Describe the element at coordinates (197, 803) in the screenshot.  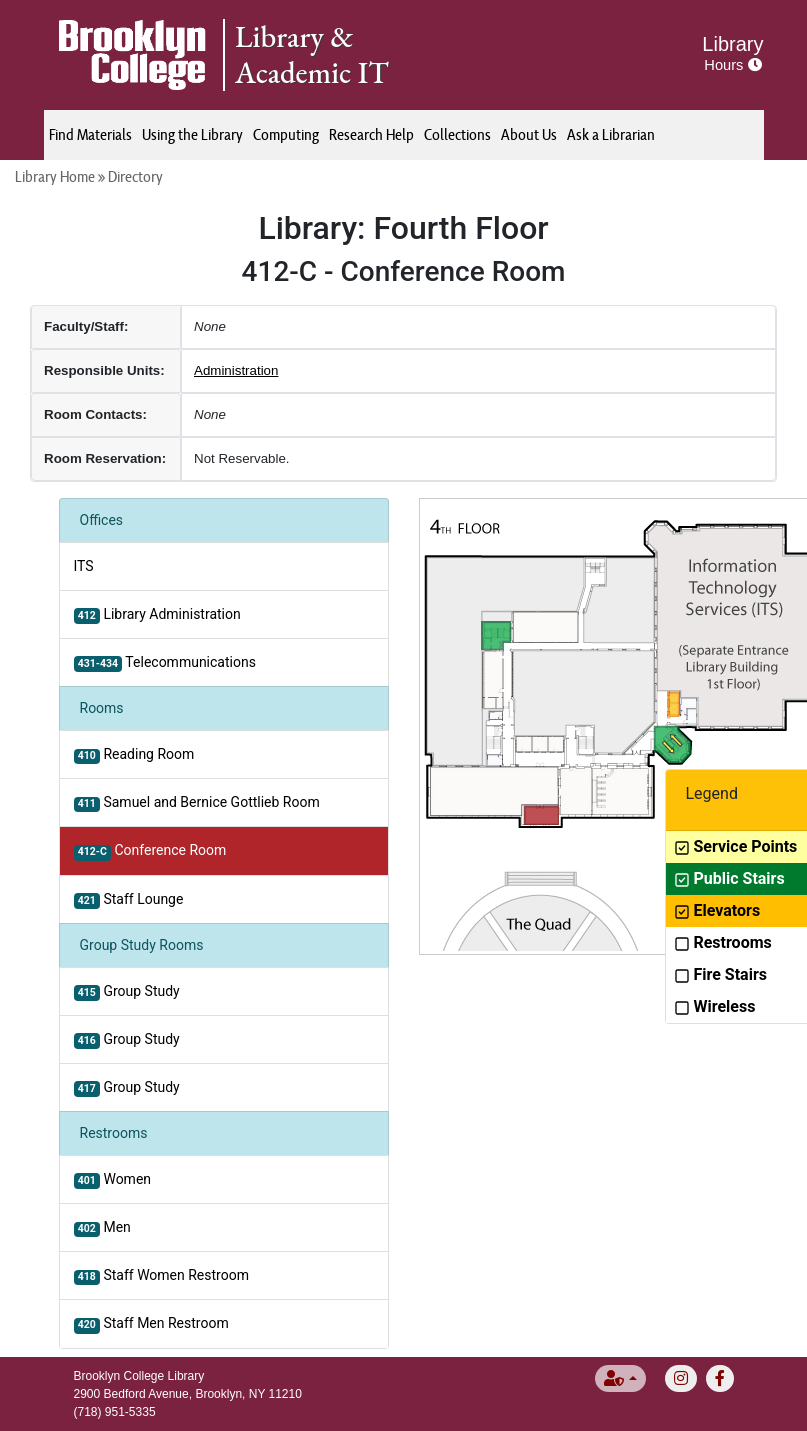
I see `Samuel and Bernice Gottlieb Room` at that location.